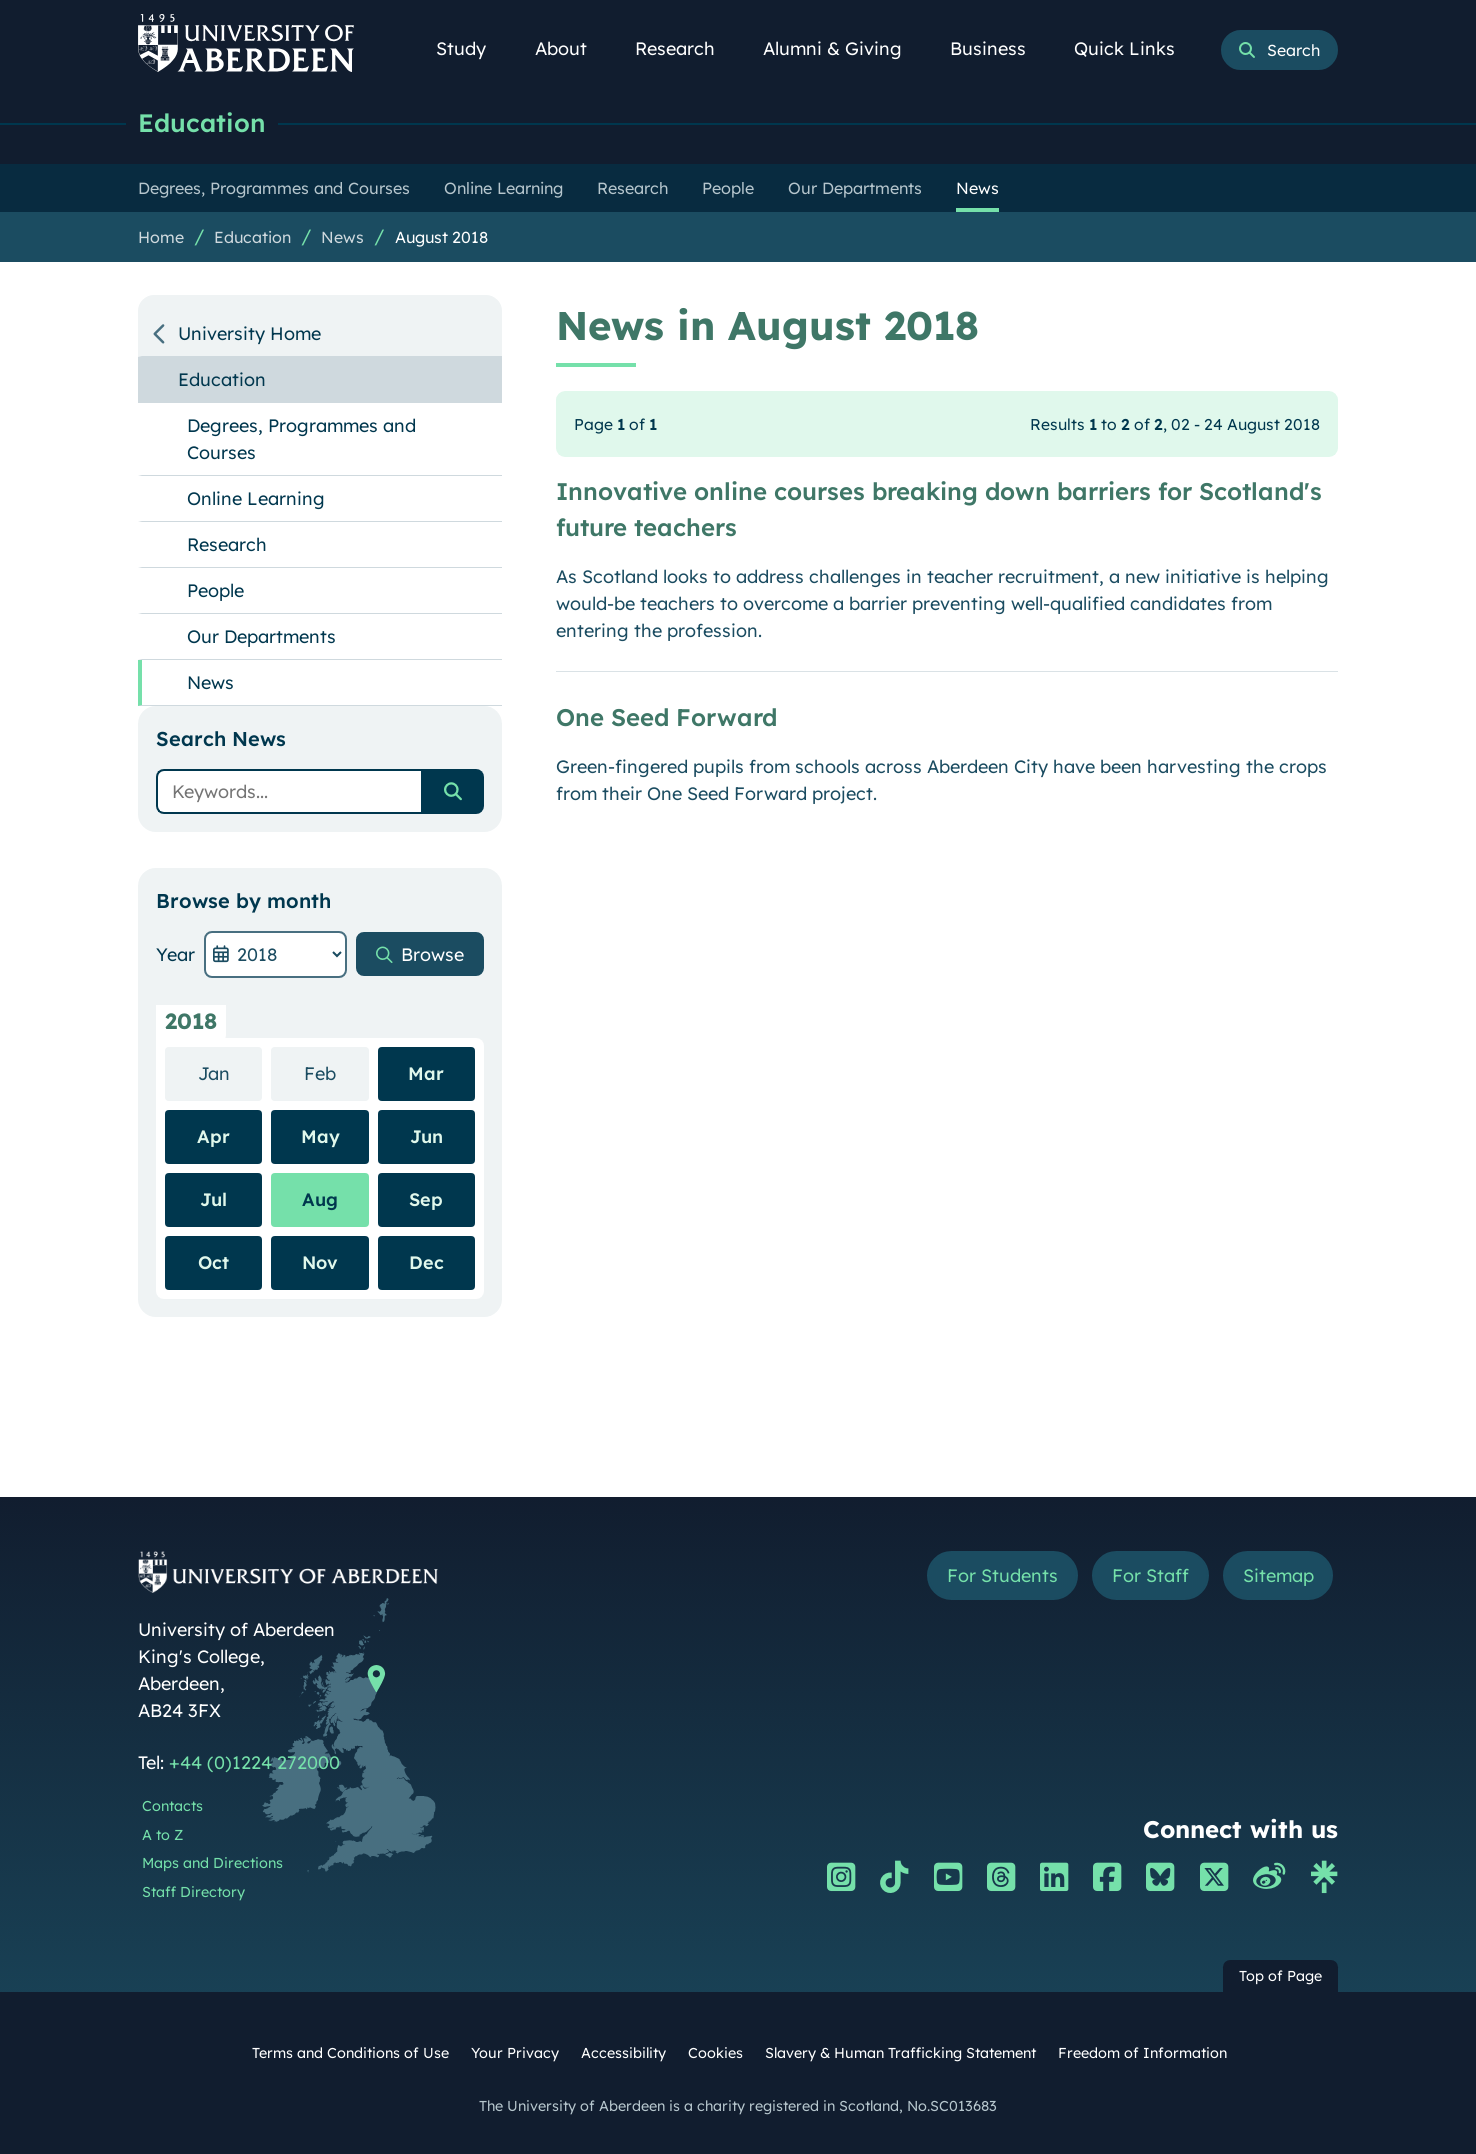 This screenshot has height=2154, width=1476. What do you see at coordinates (213, 1136) in the screenshot?
I see `Apr` at bounding box center [213, 1136].